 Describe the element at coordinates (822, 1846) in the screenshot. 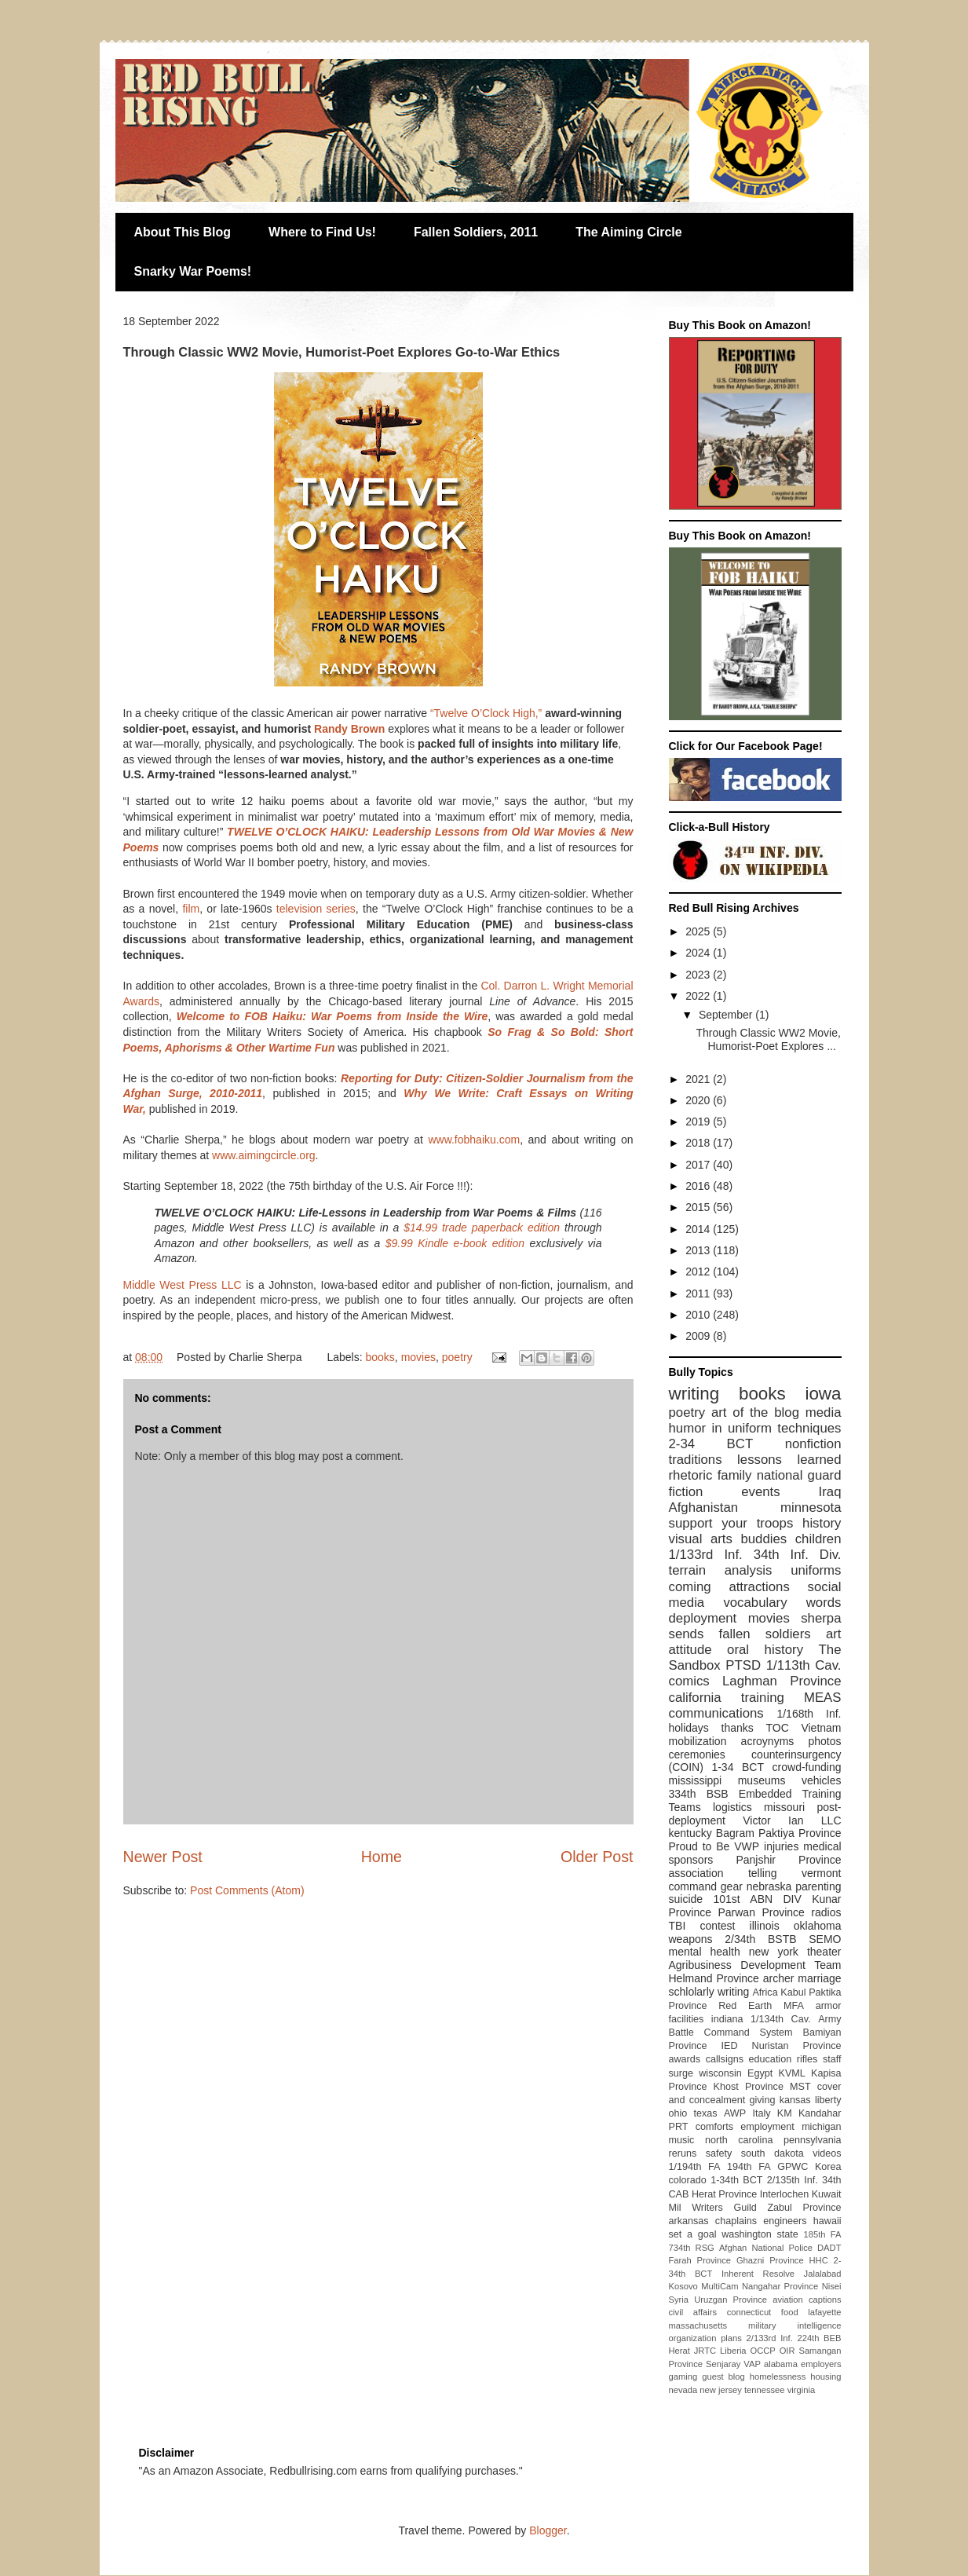

I see `medical` at that location.